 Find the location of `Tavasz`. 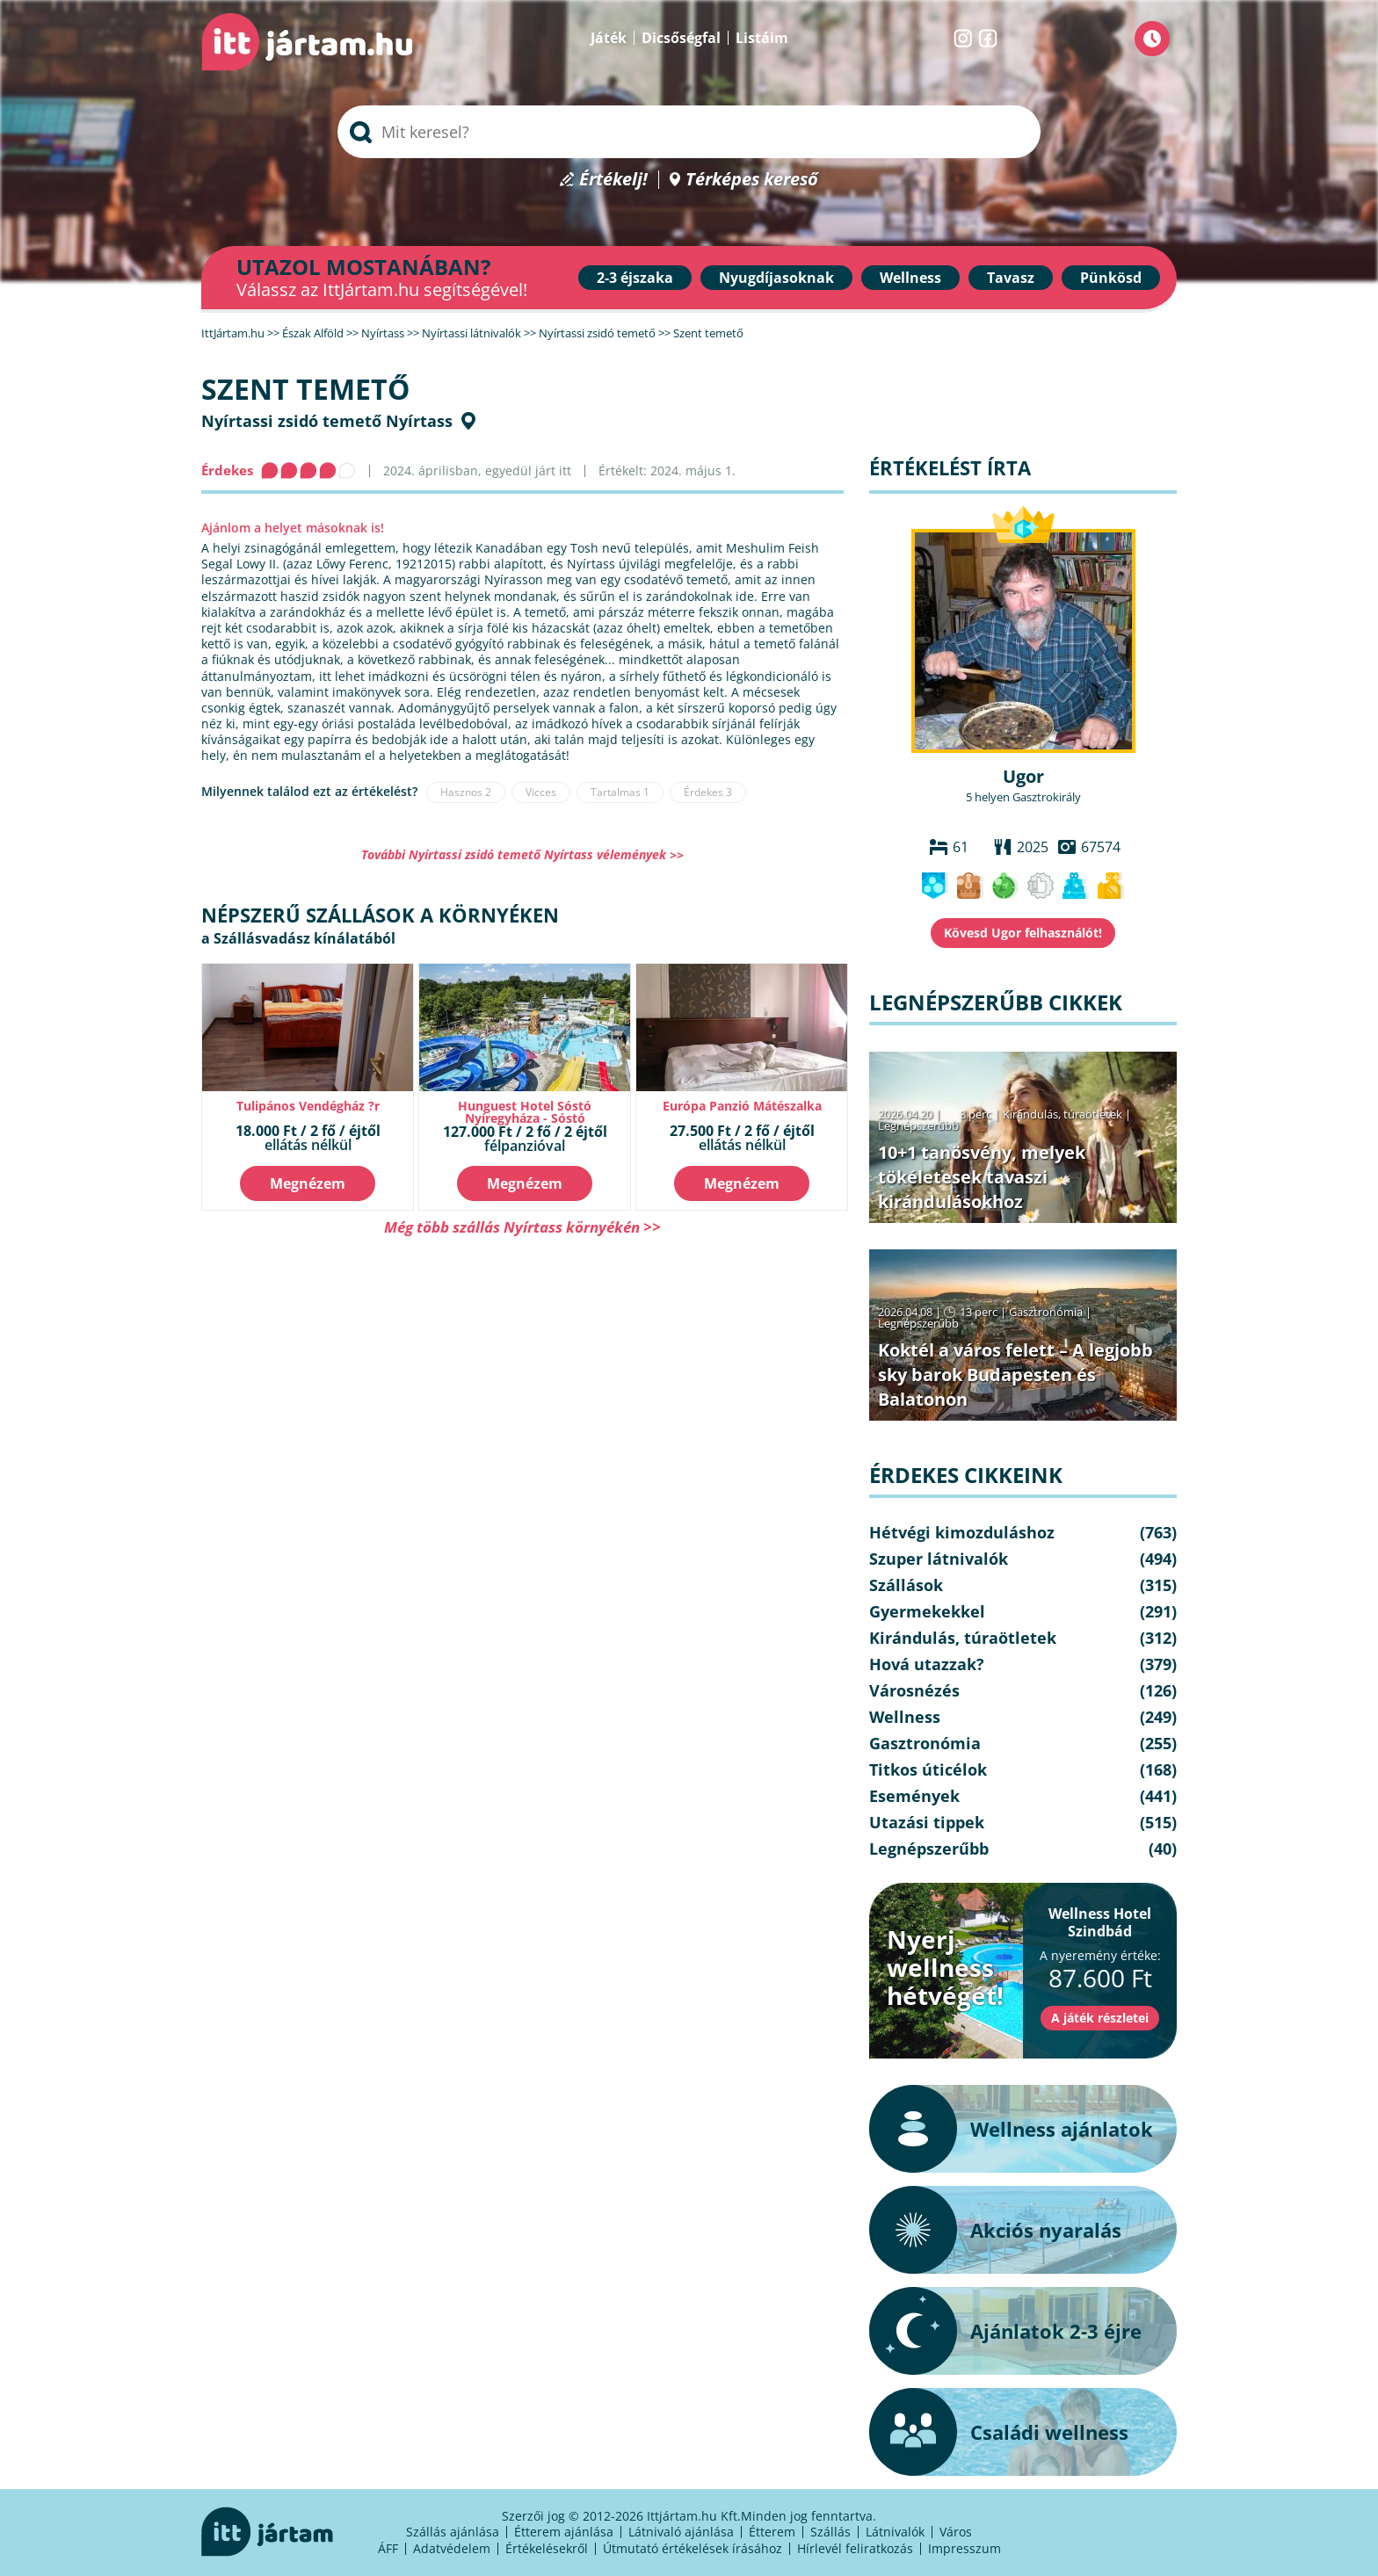

Tavasz is located at coordinates (1010, 277).